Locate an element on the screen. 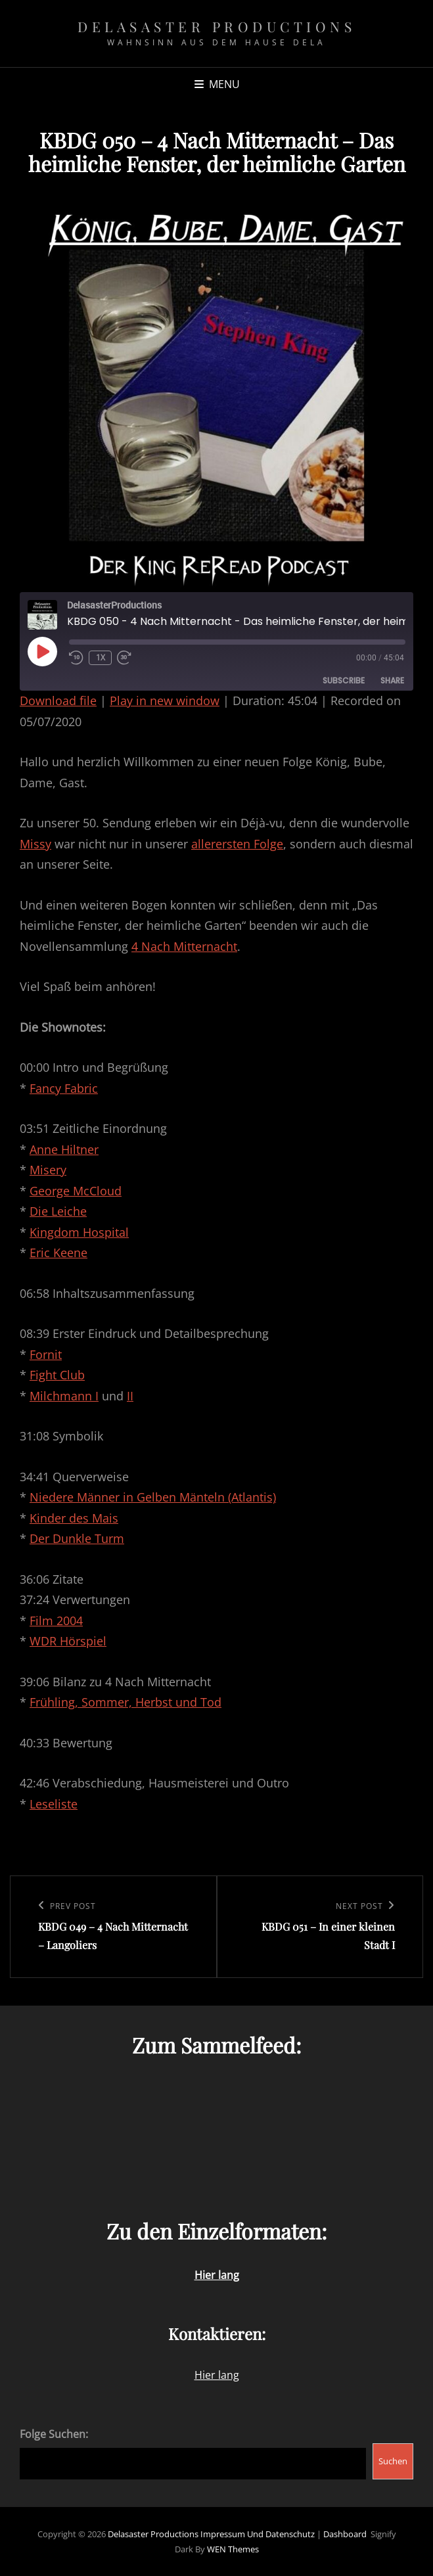  Die Leiche is located at coordinates (58, 1211).